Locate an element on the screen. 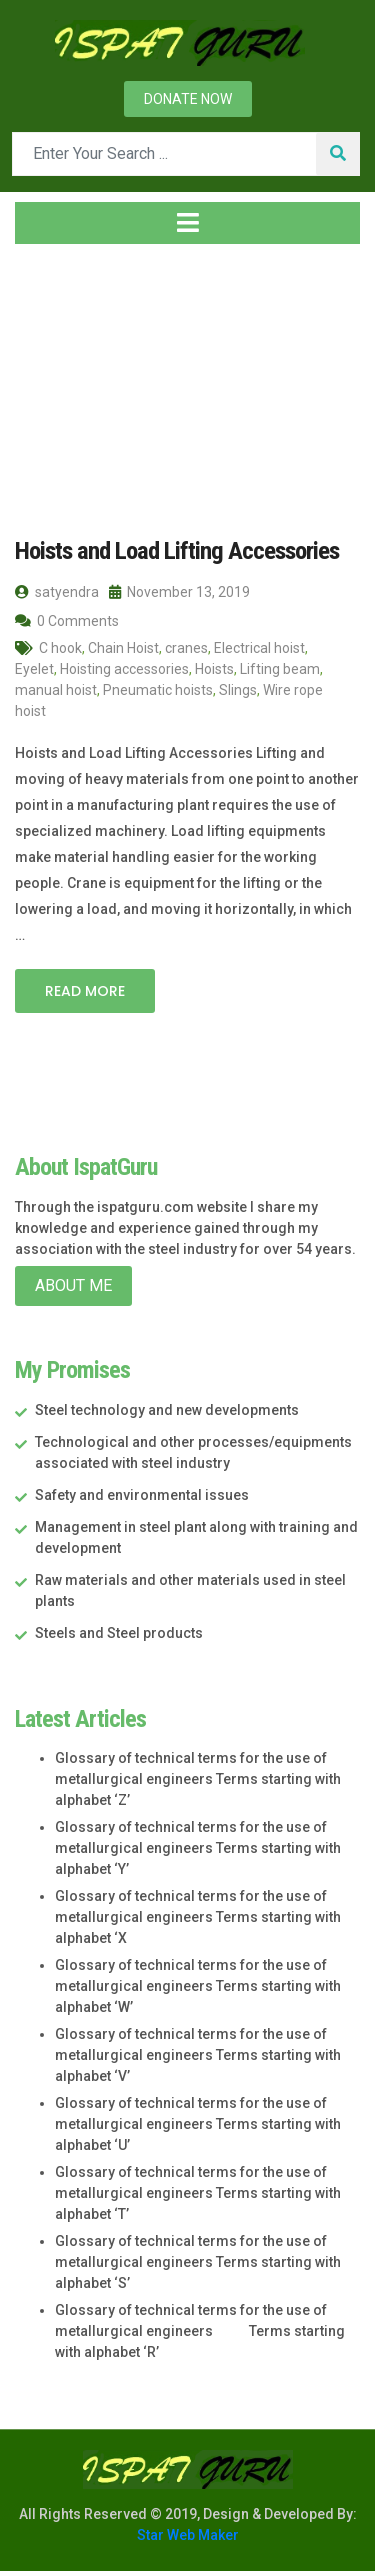 The width and height of the screenshot is (375, 2571). Glossary of technical terms for the use of metallurgical engineers Terms starting with alphabet ‘X is located at coordinates (198, 1916).